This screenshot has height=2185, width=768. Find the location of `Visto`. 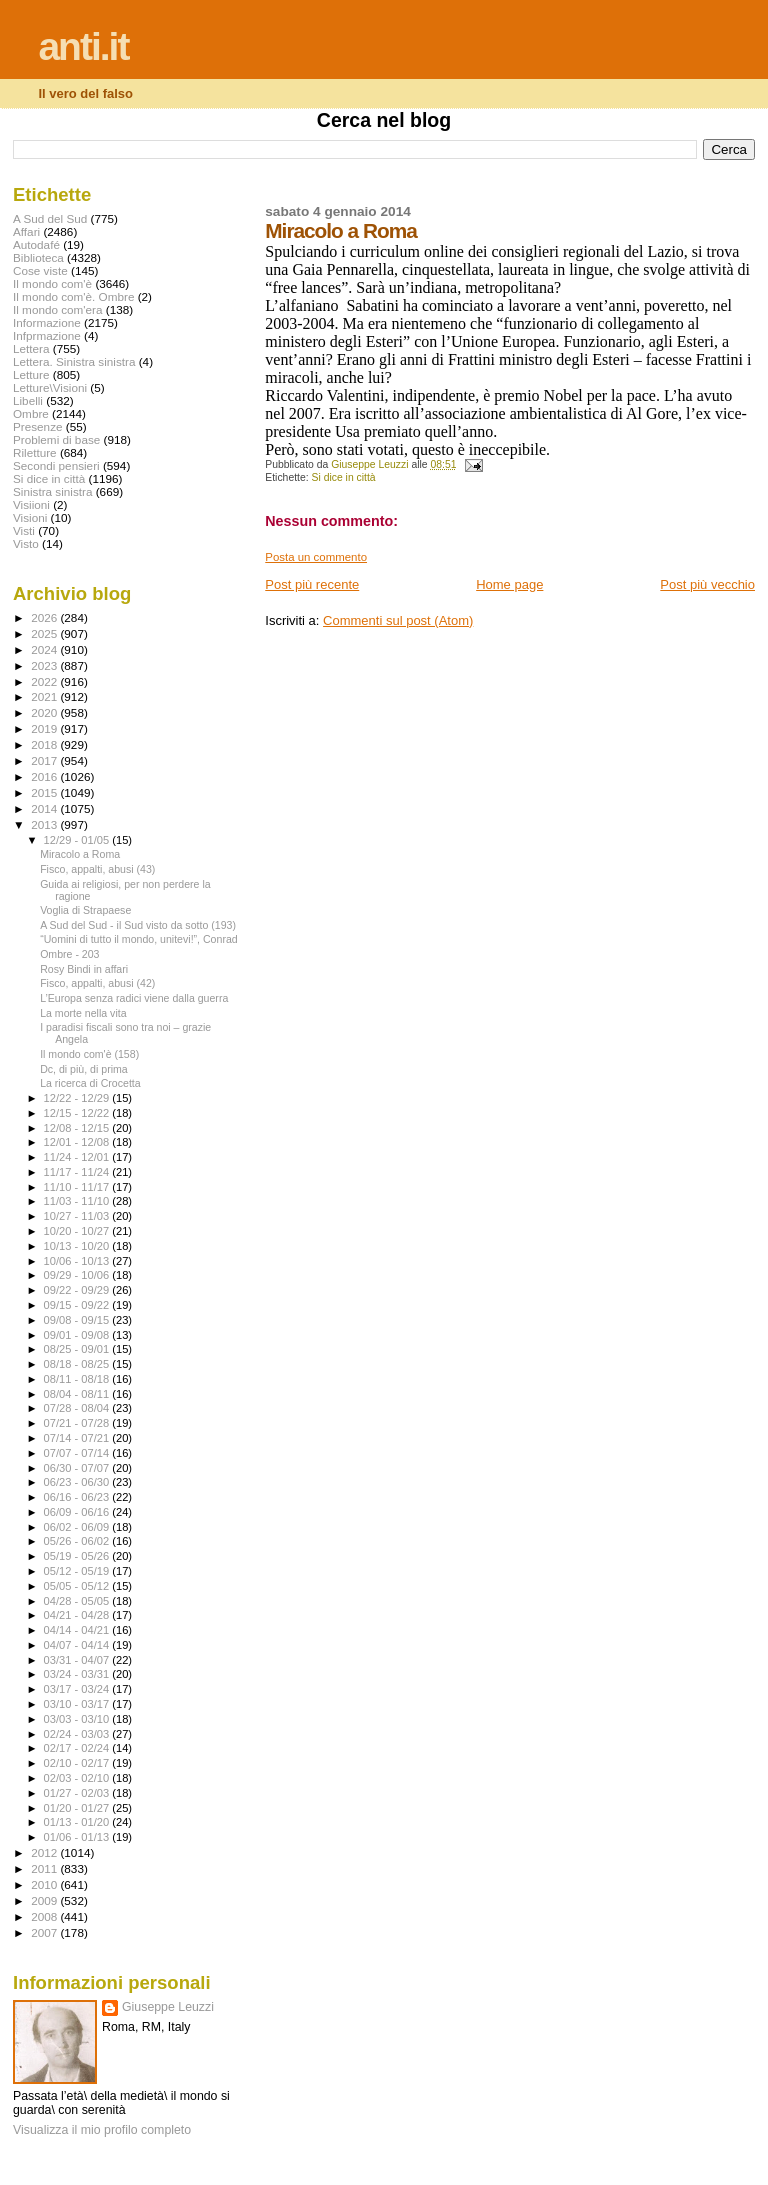

Visto is located at coordinates (26, 543).